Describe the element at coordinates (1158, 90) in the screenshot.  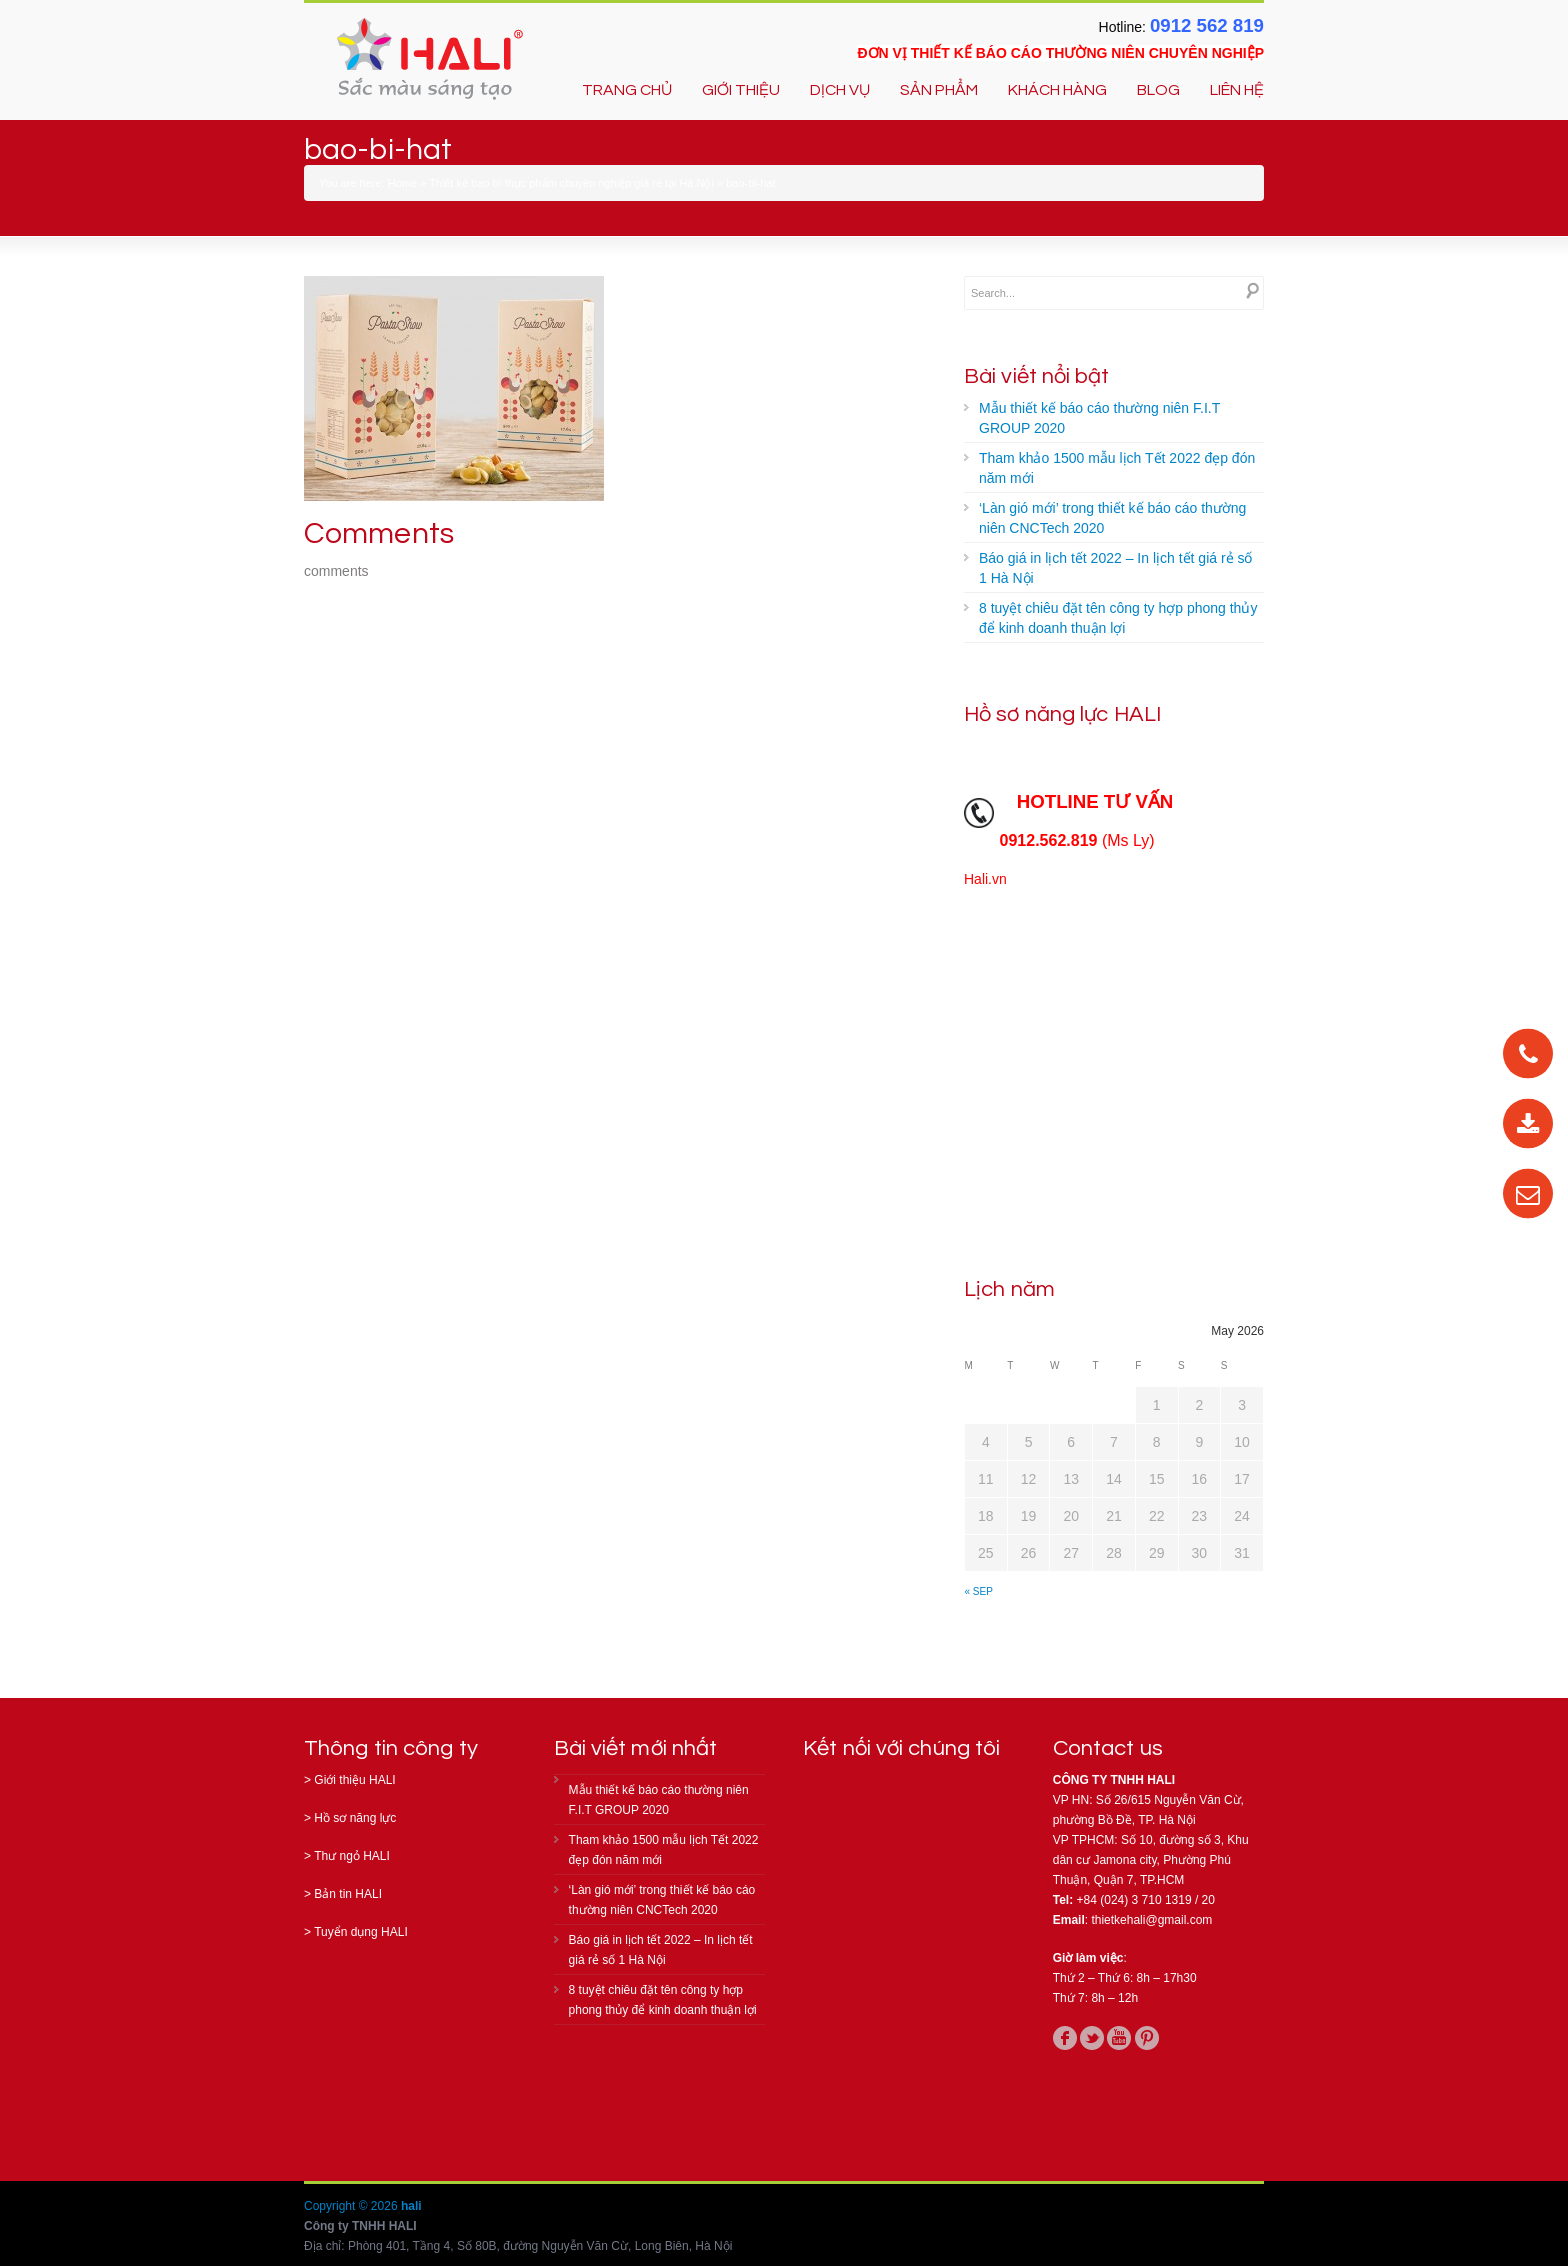
I see `BLOG` at that location.